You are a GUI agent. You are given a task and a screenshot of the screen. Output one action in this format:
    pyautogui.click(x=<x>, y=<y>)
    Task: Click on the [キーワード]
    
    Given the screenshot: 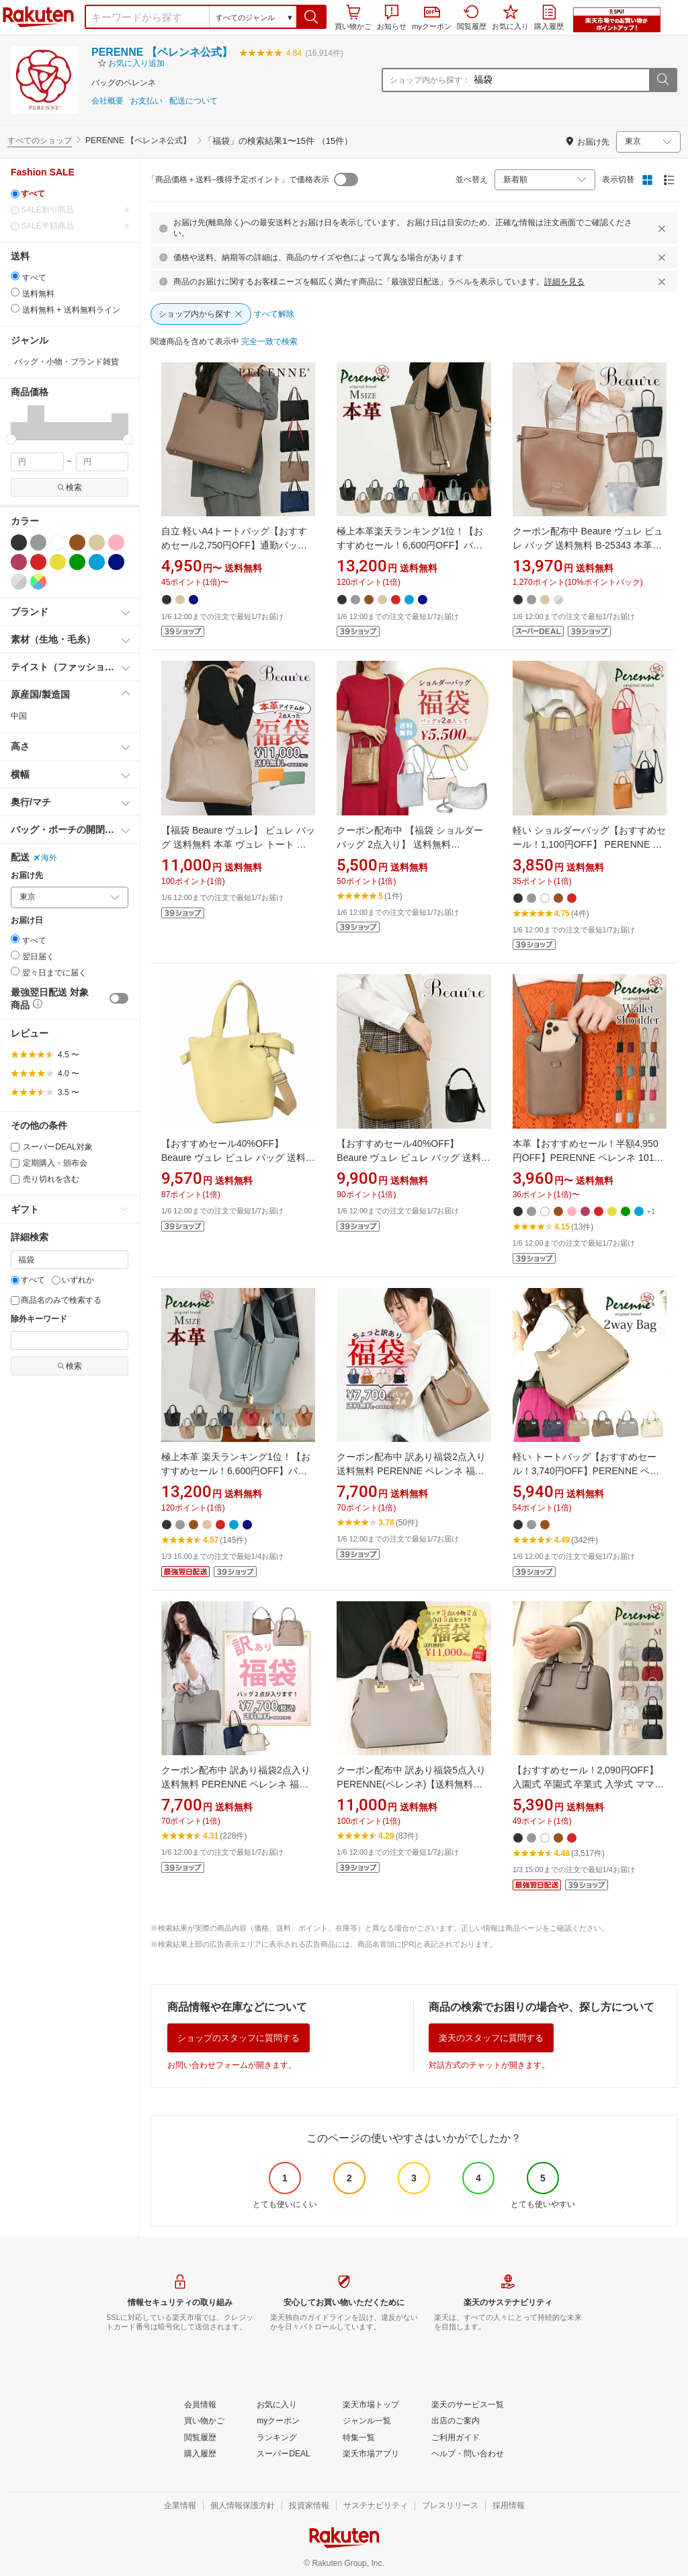 What is the action you would take?
    pyautogui.click(x=69, y=1259)
    